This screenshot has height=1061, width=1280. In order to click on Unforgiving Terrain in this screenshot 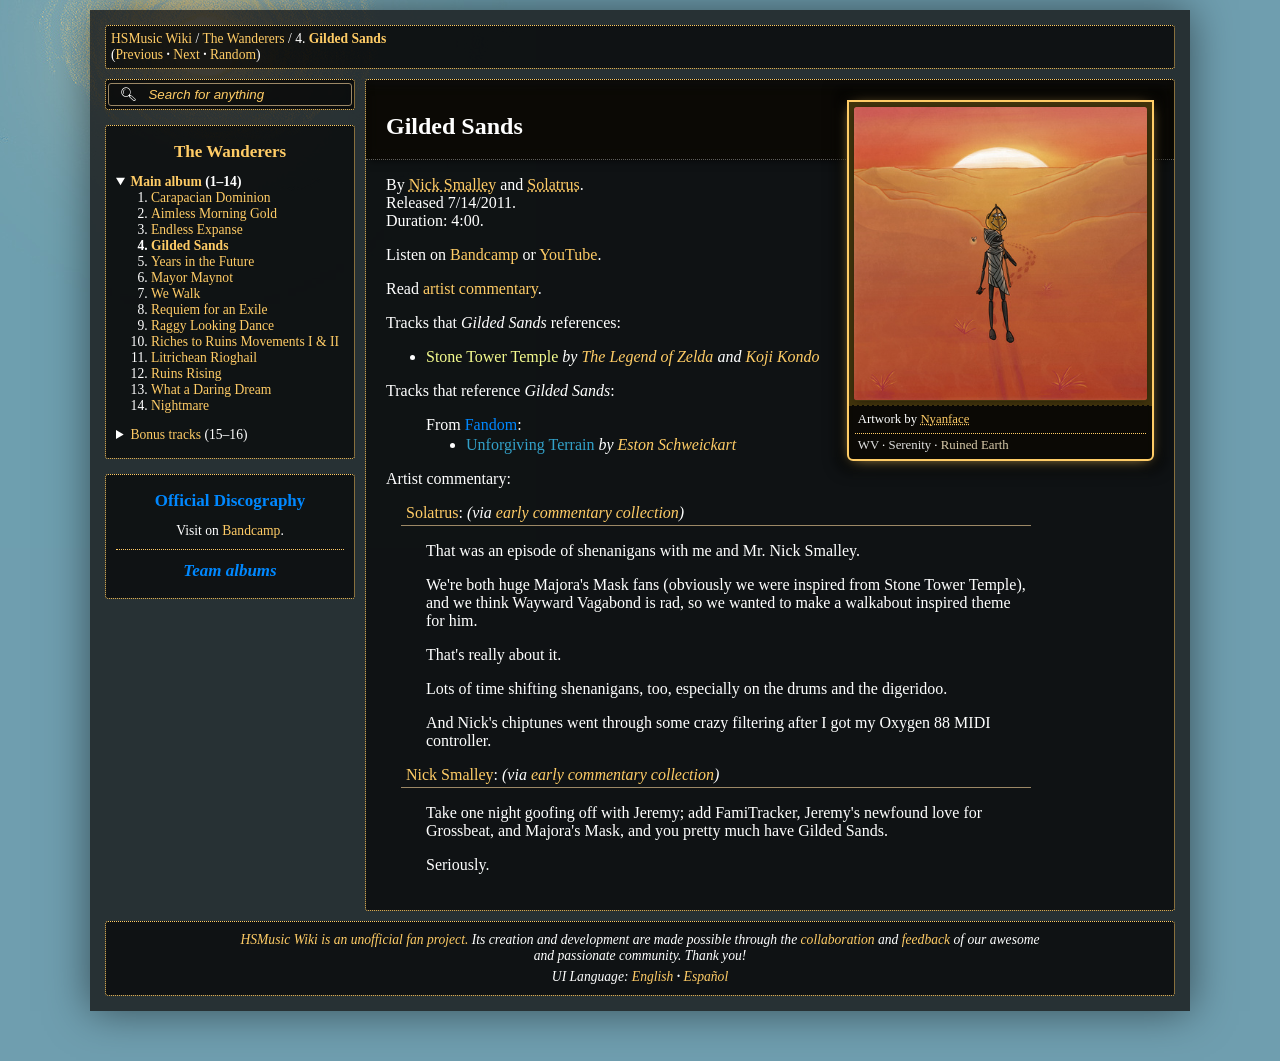, I will do `click(530, 444)`.